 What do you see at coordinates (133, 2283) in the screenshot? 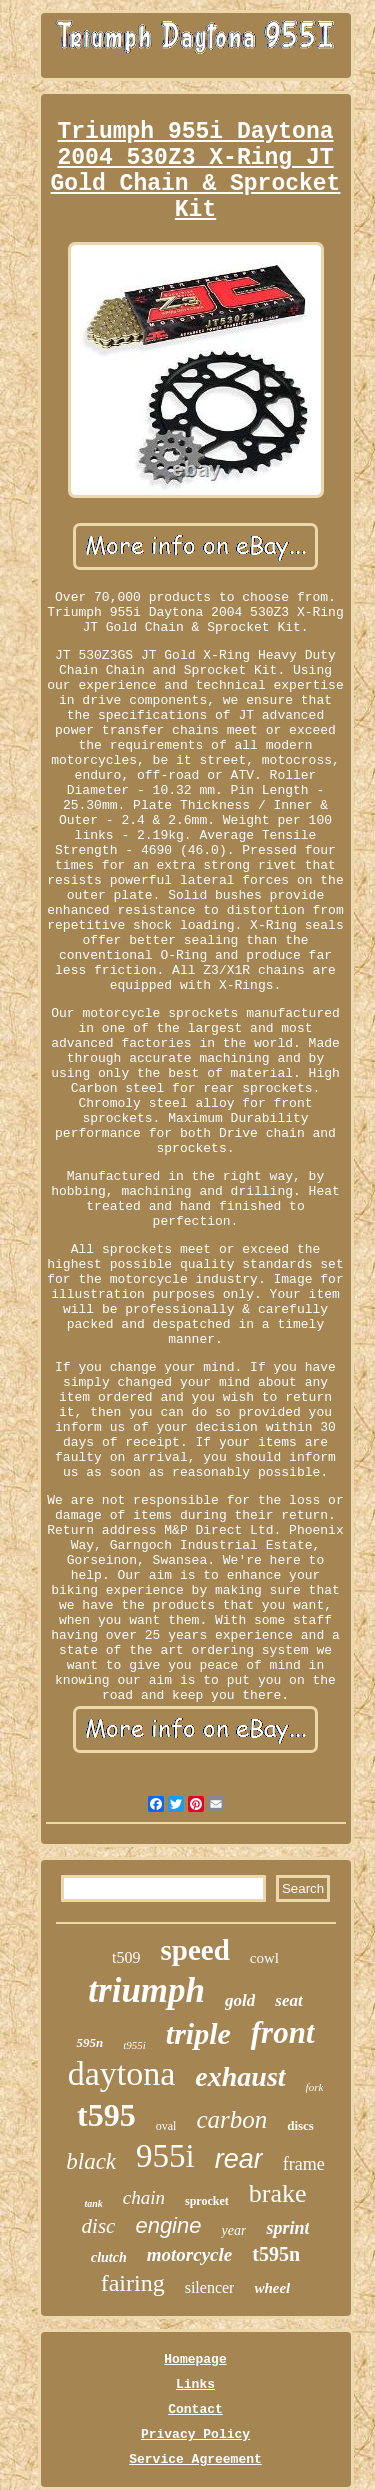
I see `fairing` at bounding box center [133, 2283].